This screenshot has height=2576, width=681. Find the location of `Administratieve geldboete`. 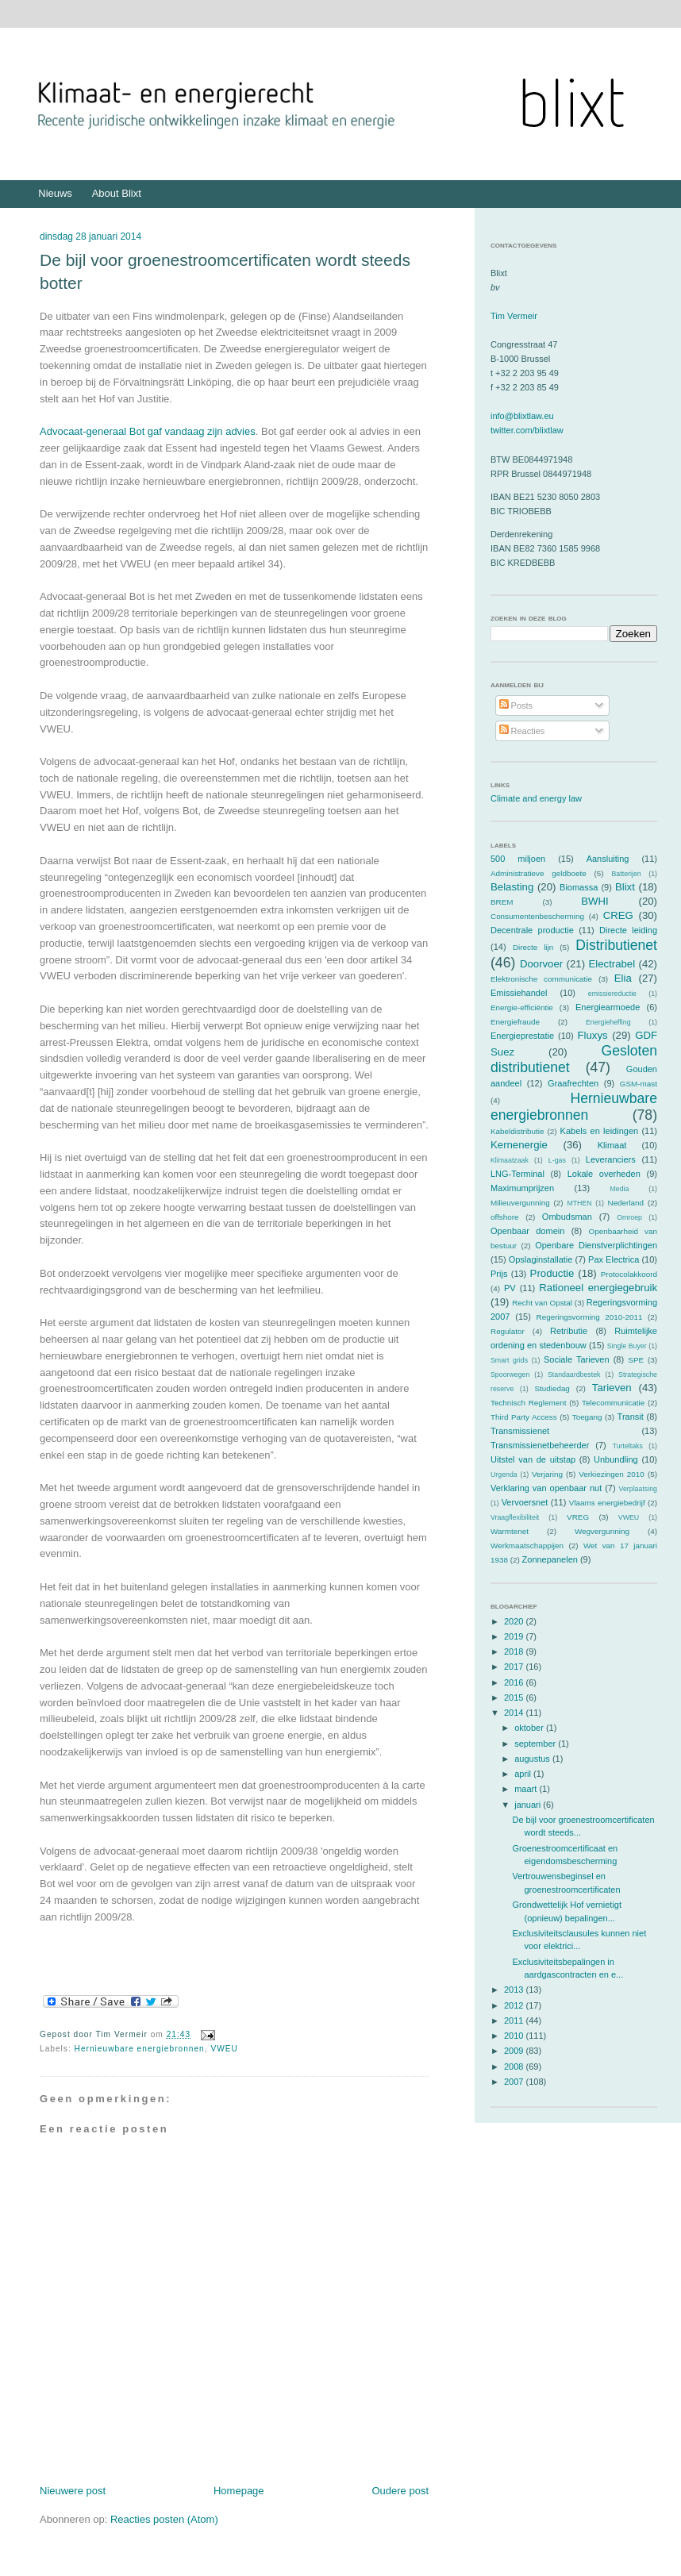

Administratieve geldboete is located at coordinates (539, 873).